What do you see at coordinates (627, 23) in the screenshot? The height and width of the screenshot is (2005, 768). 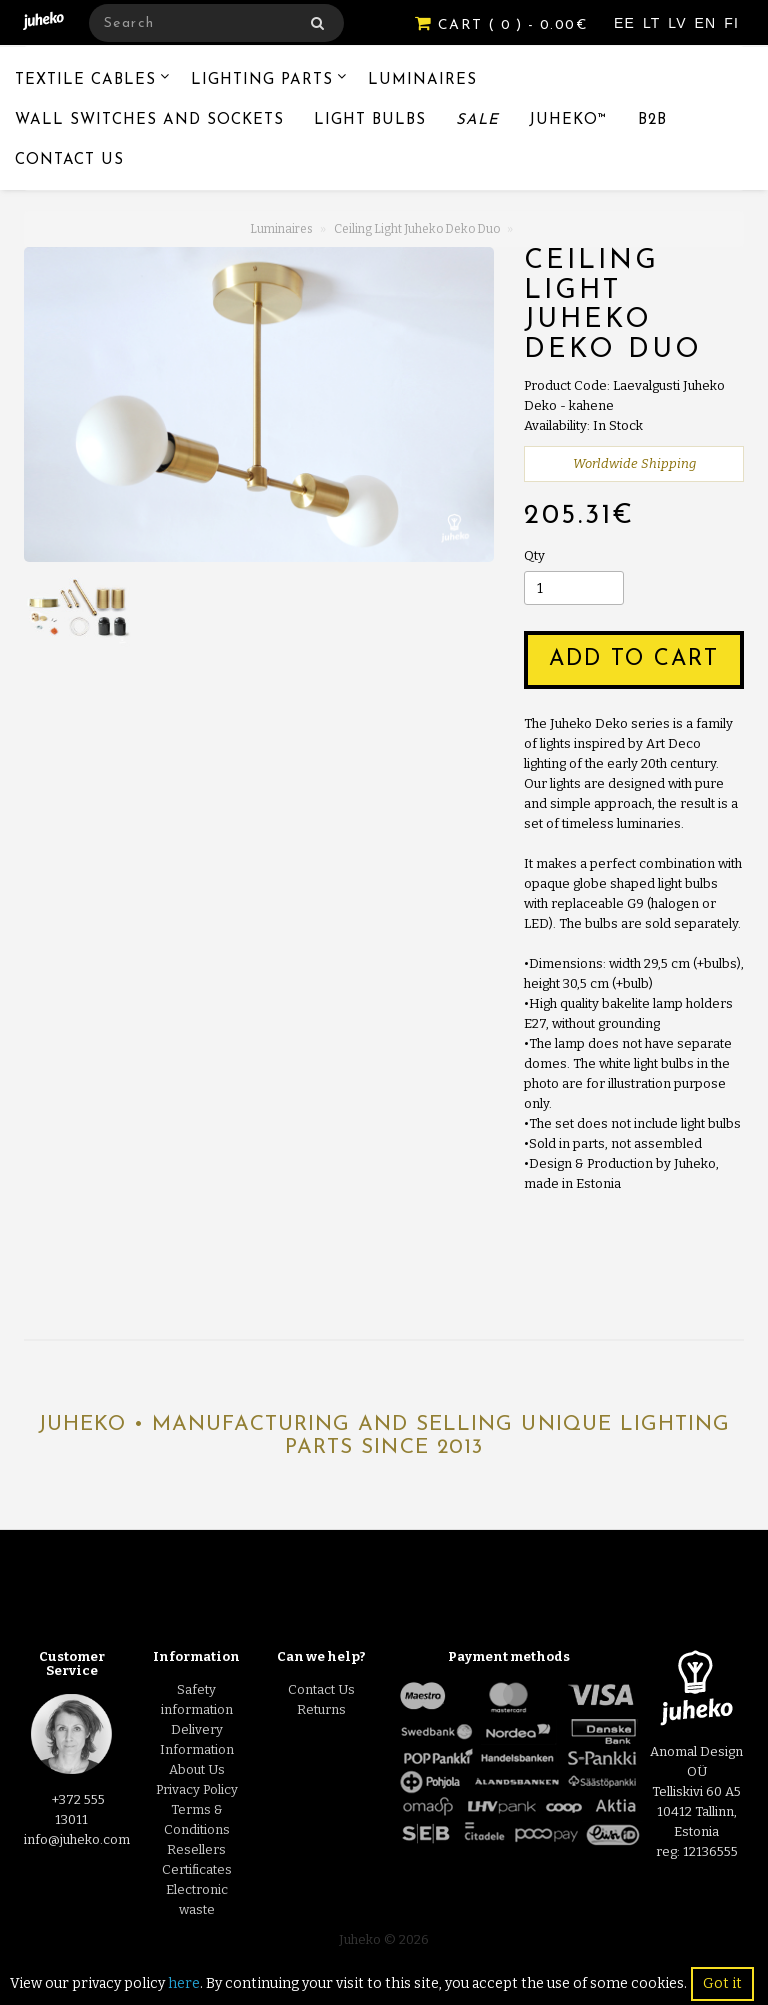 I see `EE` at bounding box center [627, 23].